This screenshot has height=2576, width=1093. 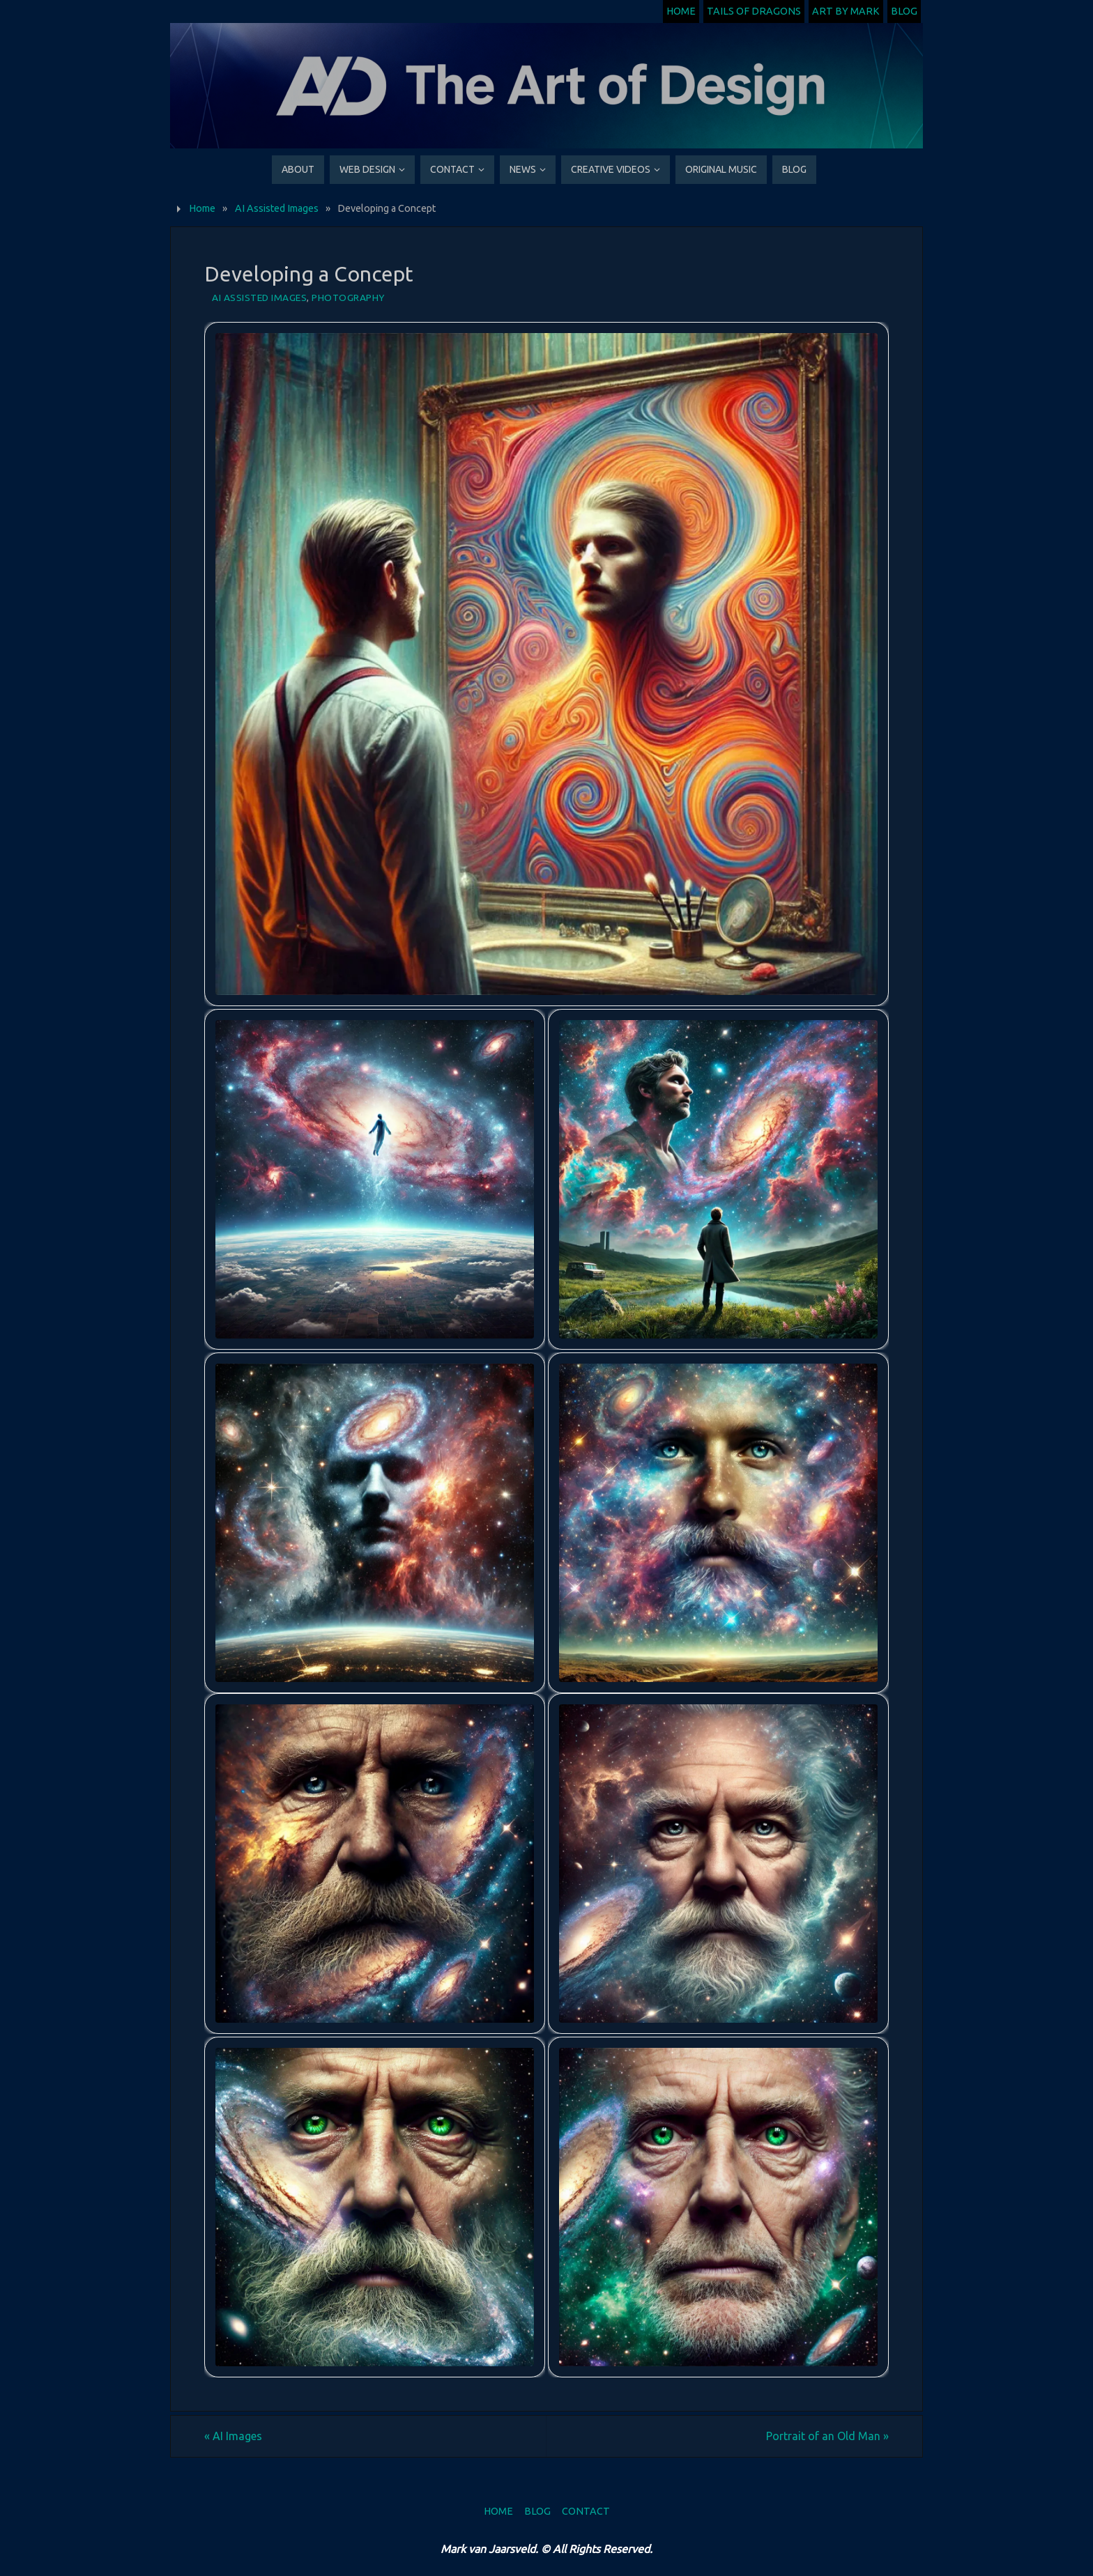 I want to click on Art by Mark, so click(x=846, y=11).